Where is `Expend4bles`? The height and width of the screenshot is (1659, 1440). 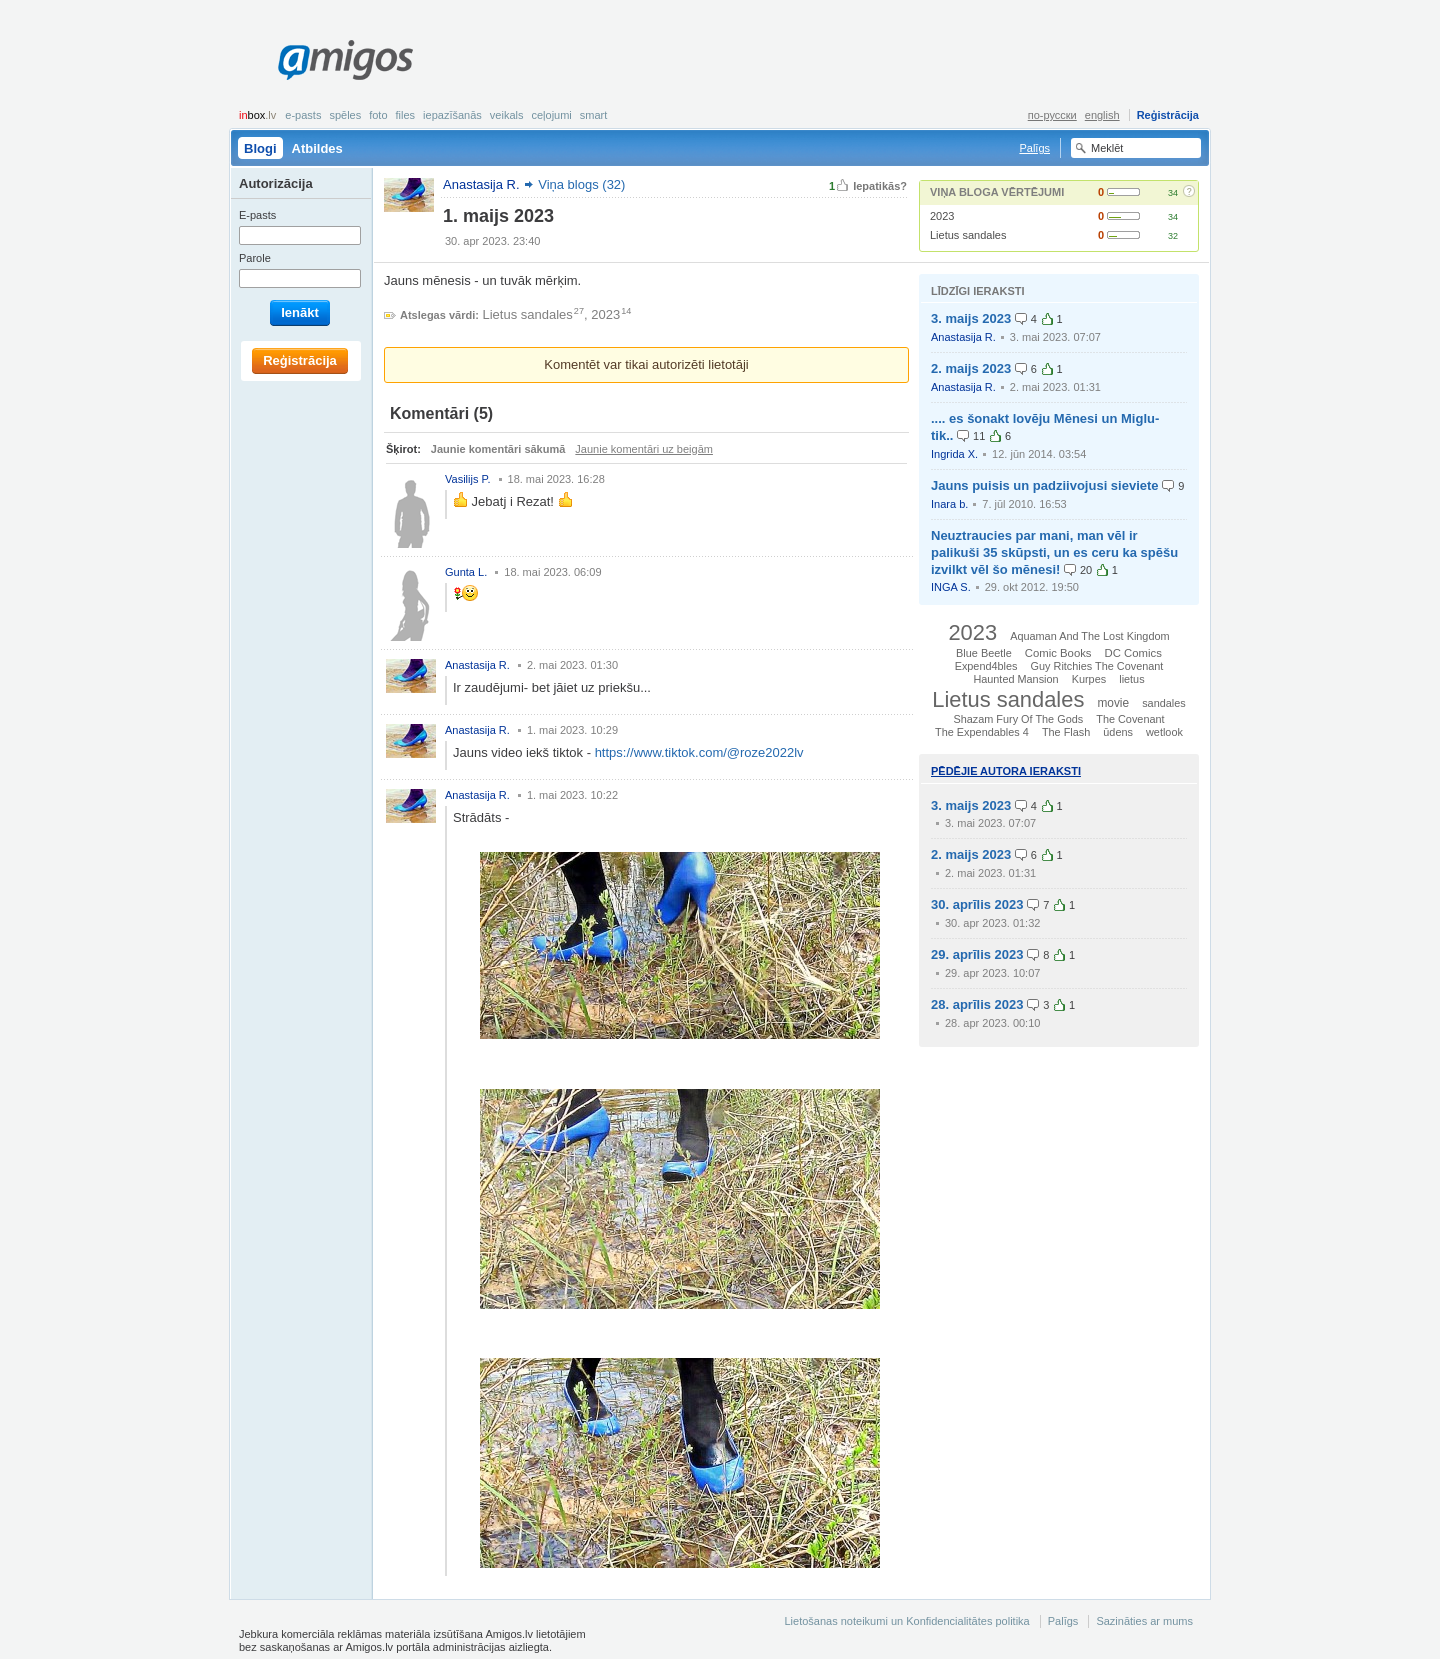
Expend4bles is located at coordinates (986, 666).